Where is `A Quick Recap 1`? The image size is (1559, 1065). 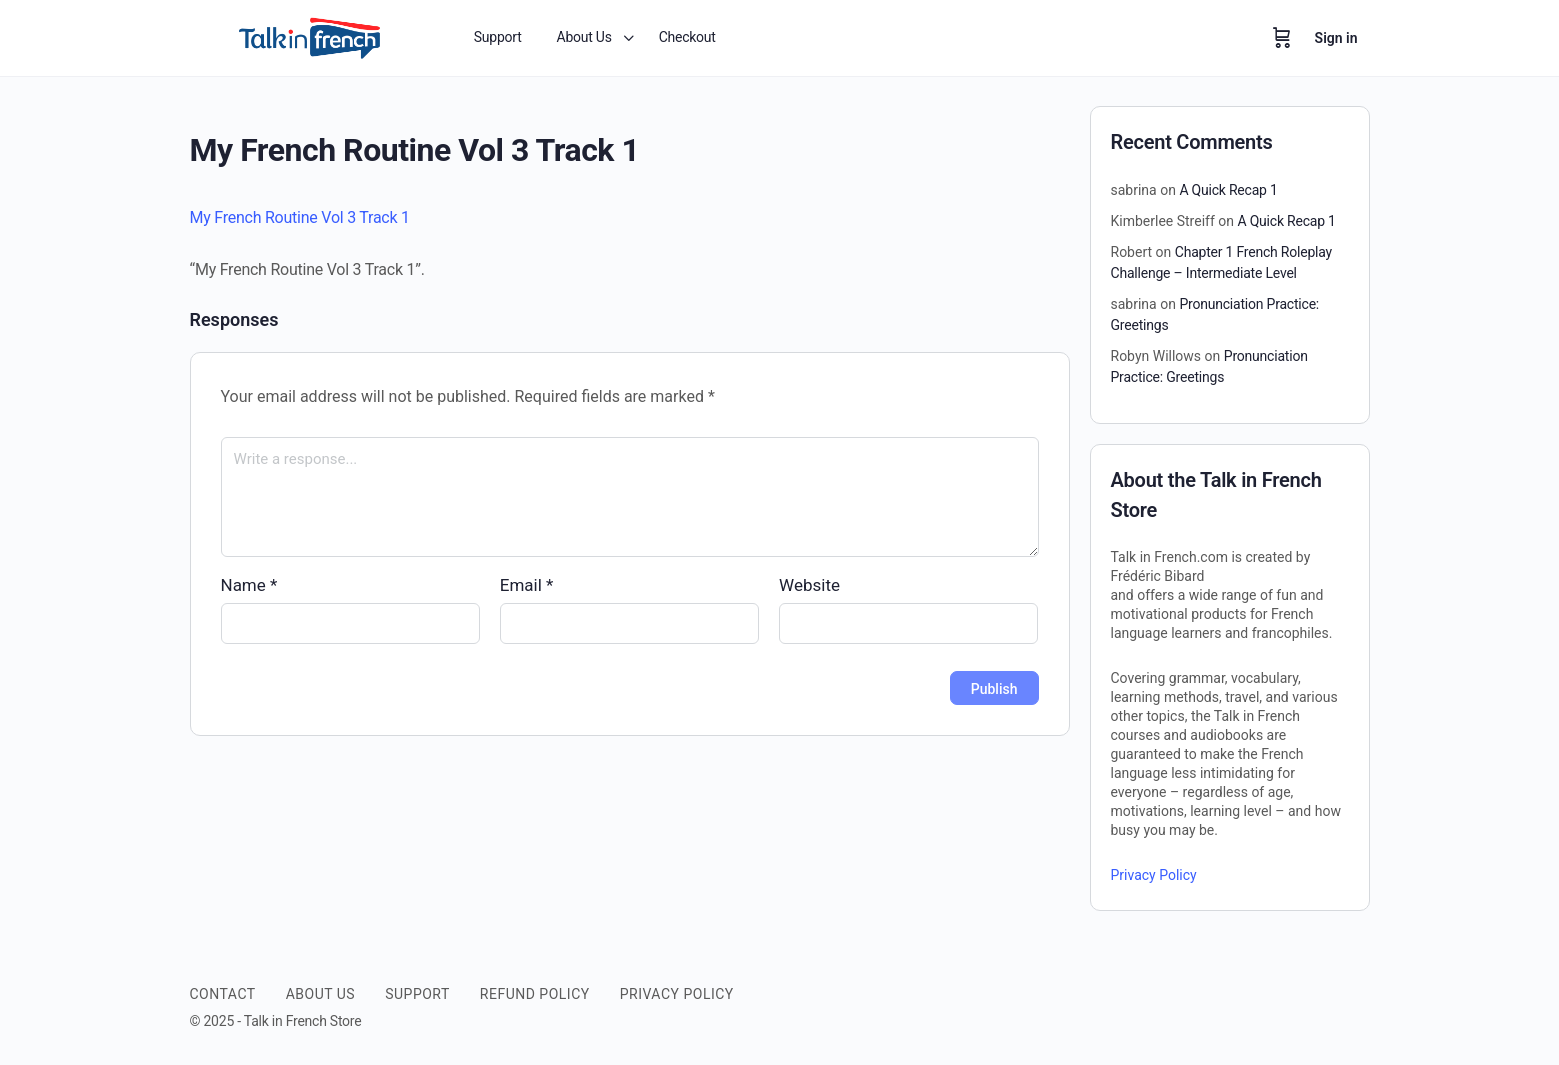
A Quick Recap 1 is located at coordinates (1228, 190).